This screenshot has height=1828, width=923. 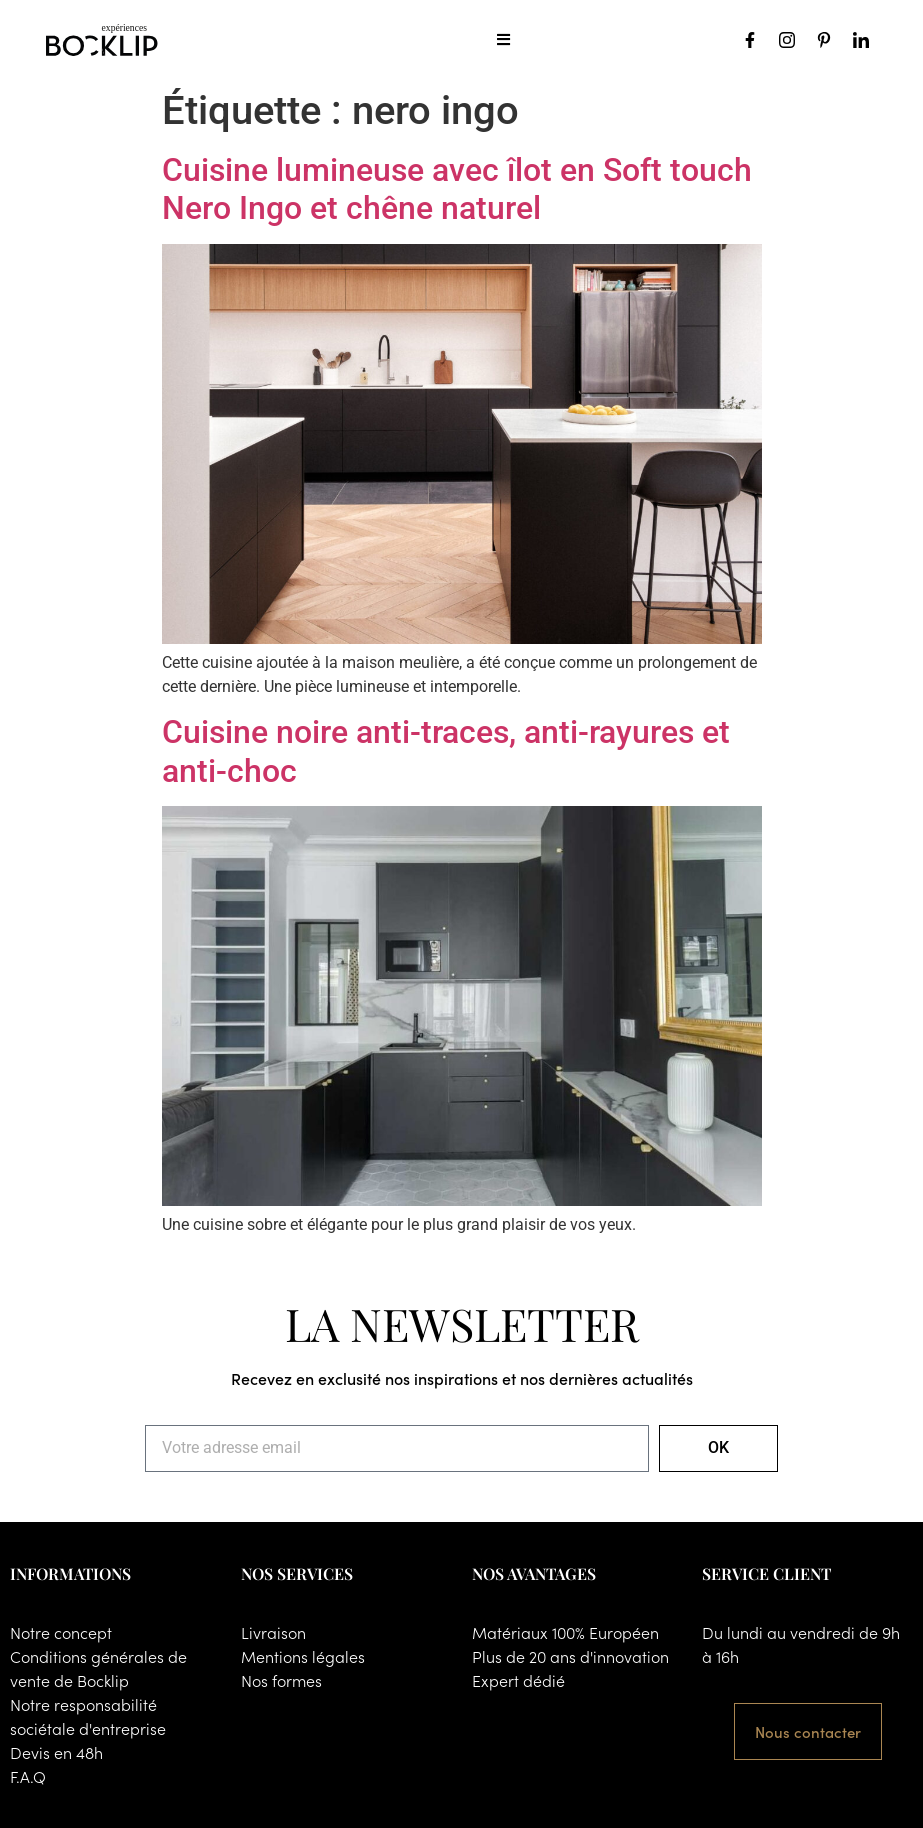 What do you see at coordinates (457, 189) in the screenshot?
I see `Cuisine lumineuse avec îlot en Soft touch Nero Ingo et chêne naturel` at bounding box center [457, 189].